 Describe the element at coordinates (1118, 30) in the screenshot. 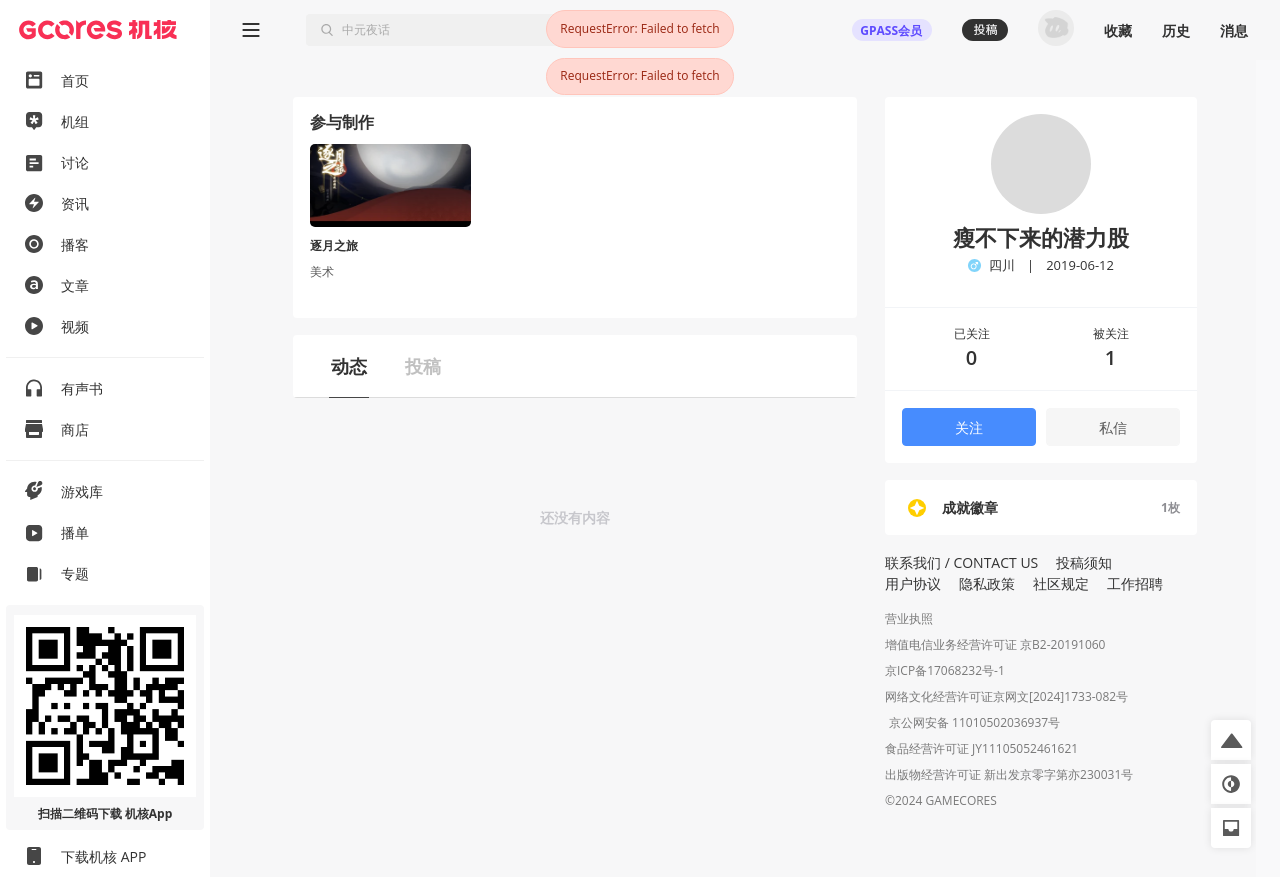

I see `收藏` at that location.